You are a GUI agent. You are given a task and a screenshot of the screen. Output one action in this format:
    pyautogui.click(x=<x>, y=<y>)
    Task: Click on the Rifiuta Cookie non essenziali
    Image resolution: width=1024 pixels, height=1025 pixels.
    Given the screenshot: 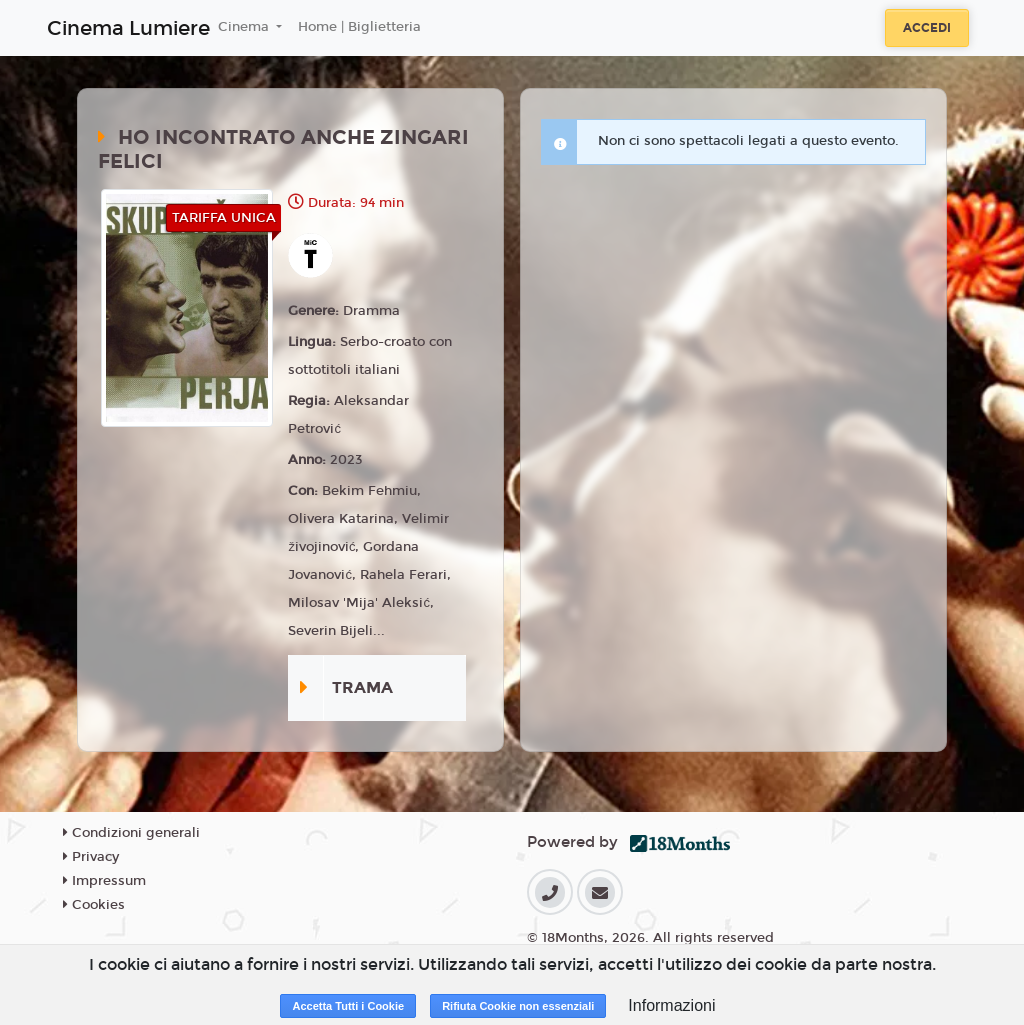 What is the action you would take?
    pyautogui.click(x=518, y=1006)
    